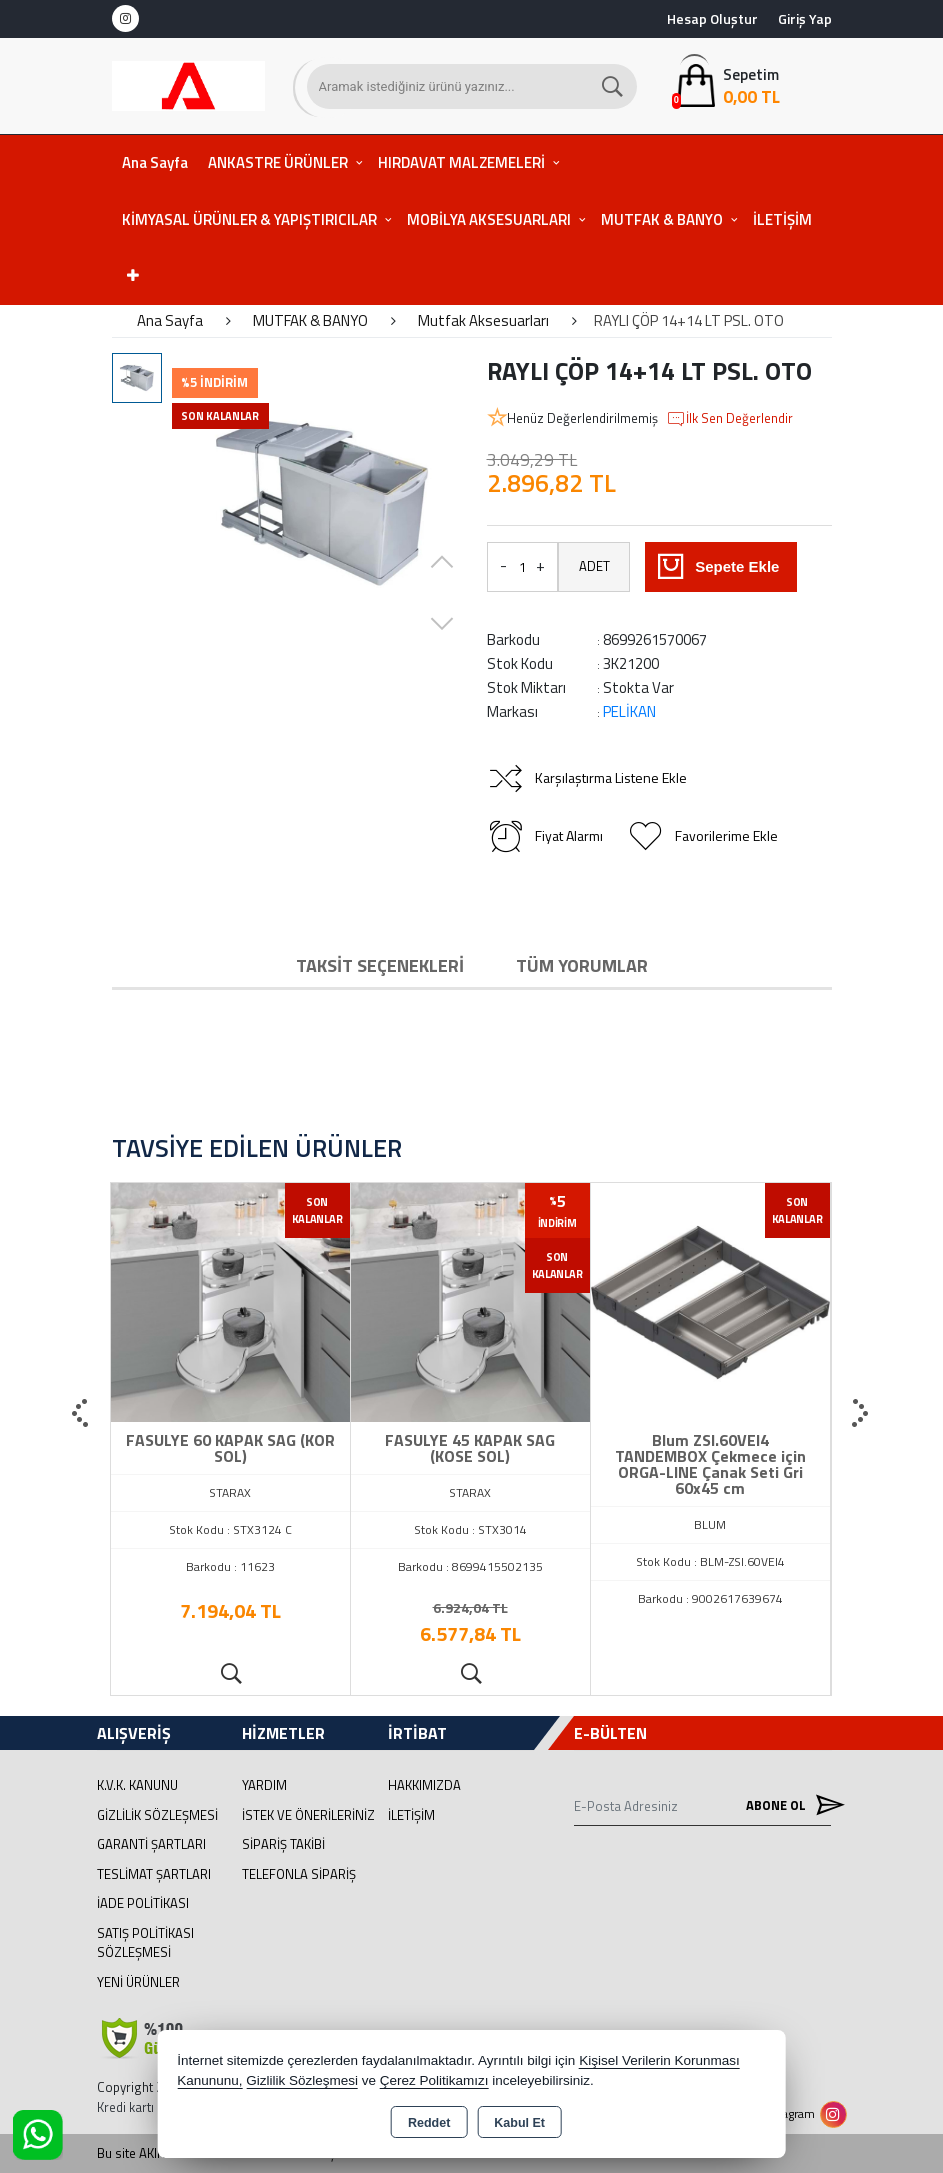 Image resolution: width=943 pixels, height=2173 pixels. I want to click on MOBİLYA AKSESUARLARI, so click(489, 219).